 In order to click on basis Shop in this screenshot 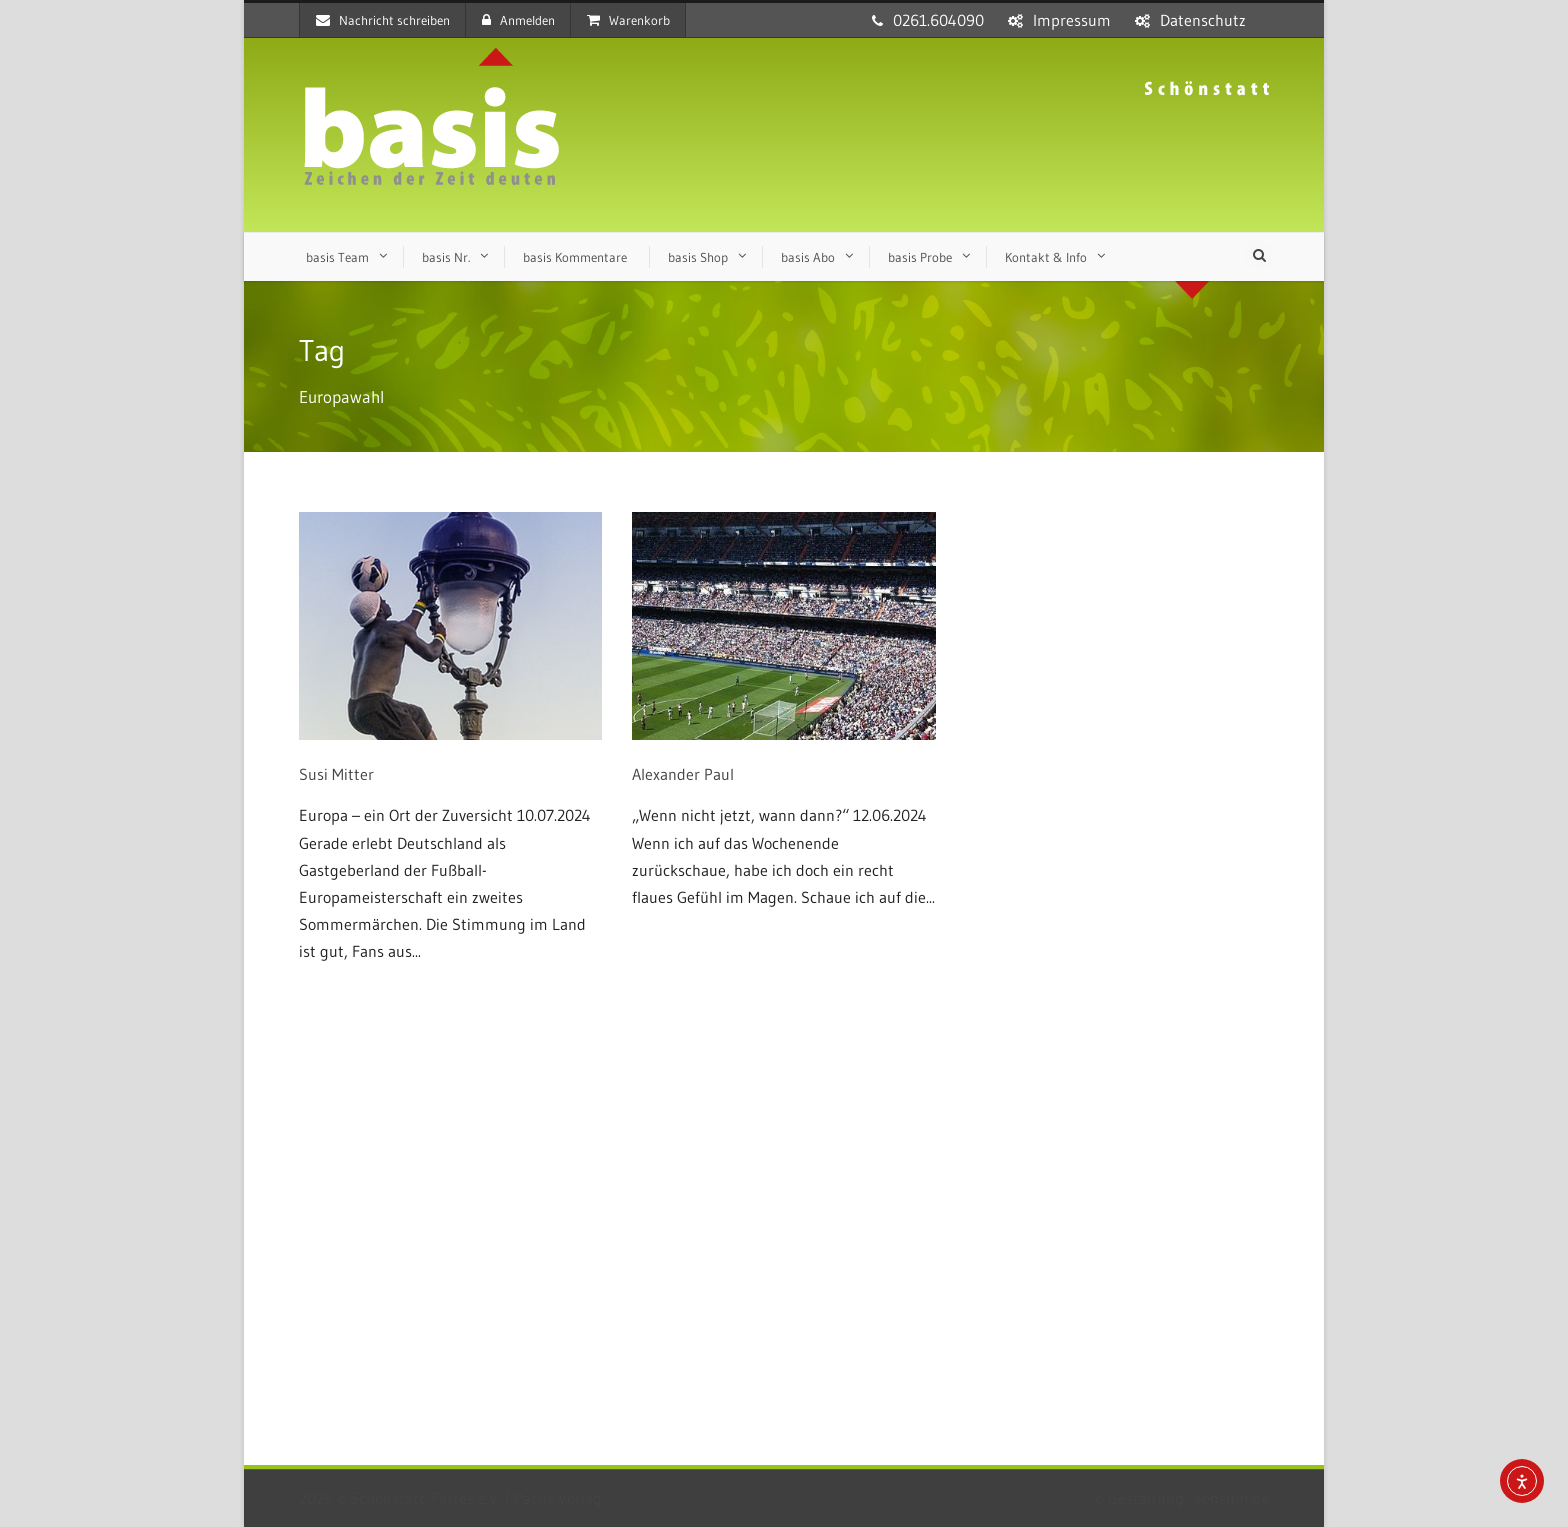, I will do `click(698, 257)`.